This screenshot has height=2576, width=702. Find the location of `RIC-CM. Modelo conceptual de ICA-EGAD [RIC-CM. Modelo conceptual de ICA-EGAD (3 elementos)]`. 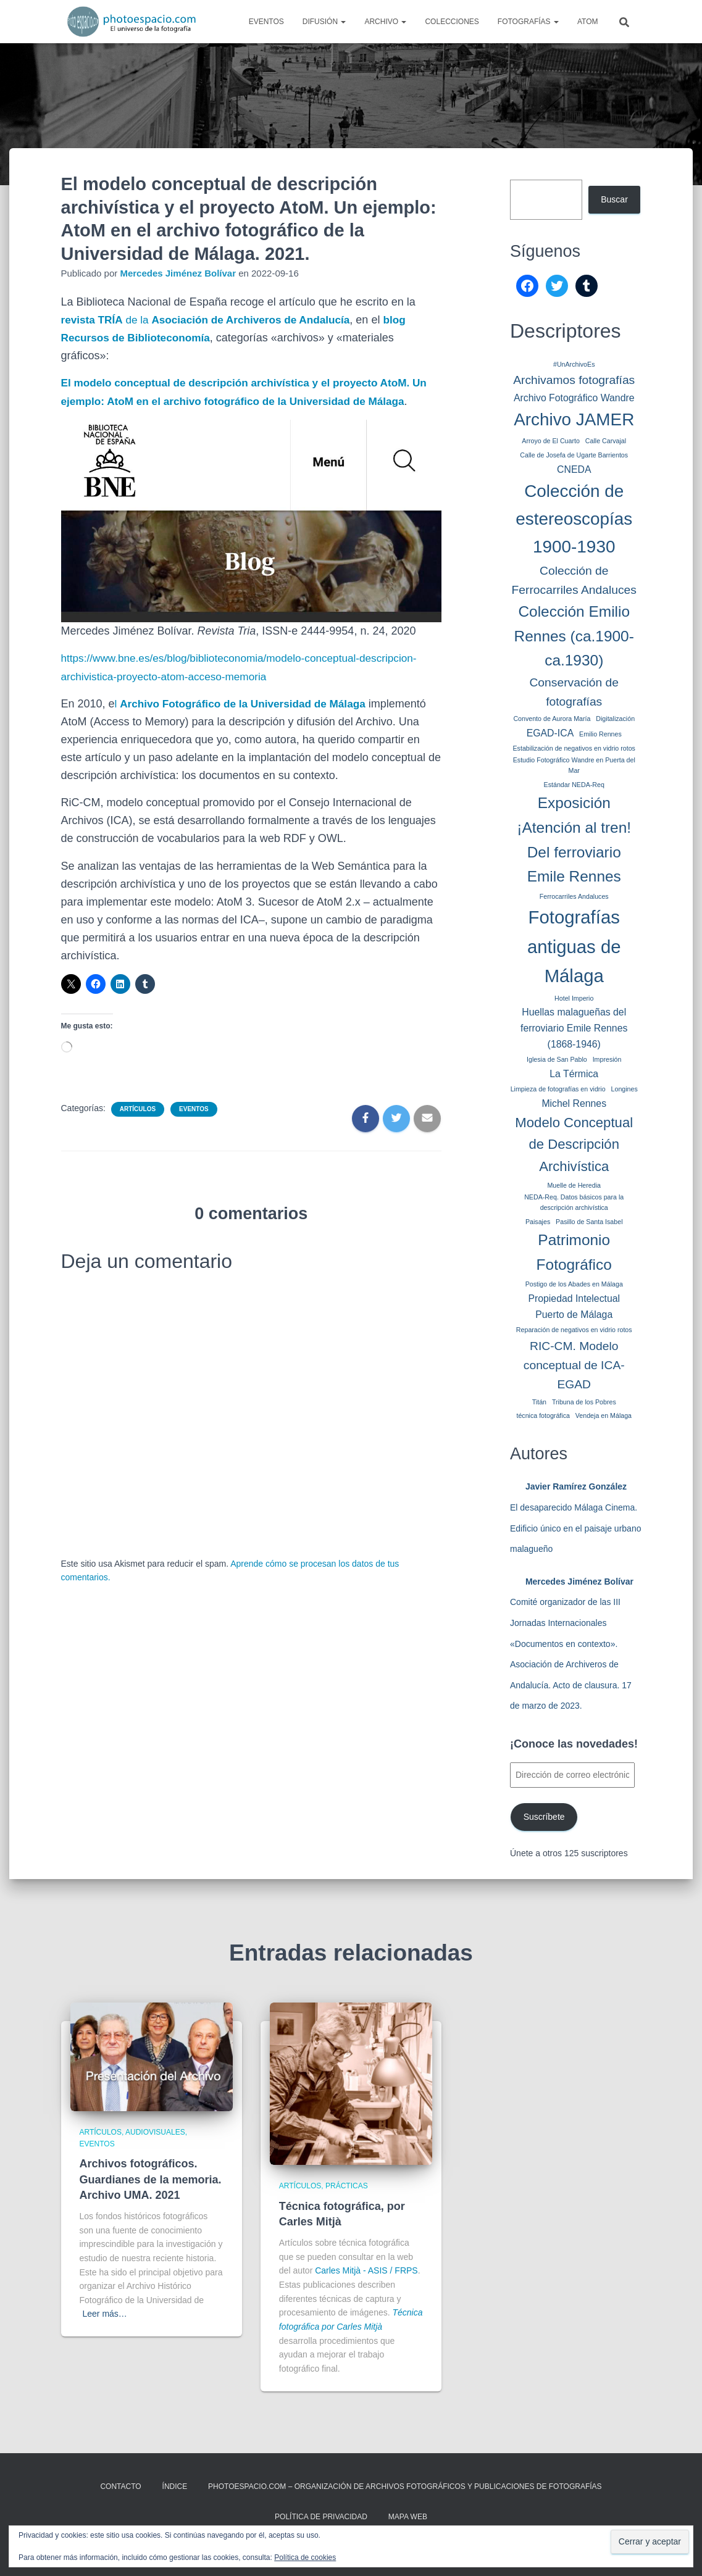

RIC-CM. Modelo conceptual de ICA-EGAD [RIC-CM. Modelo conceptual de ICA-EGAD (3 elementos)] is located at coordinates (574, 1365).